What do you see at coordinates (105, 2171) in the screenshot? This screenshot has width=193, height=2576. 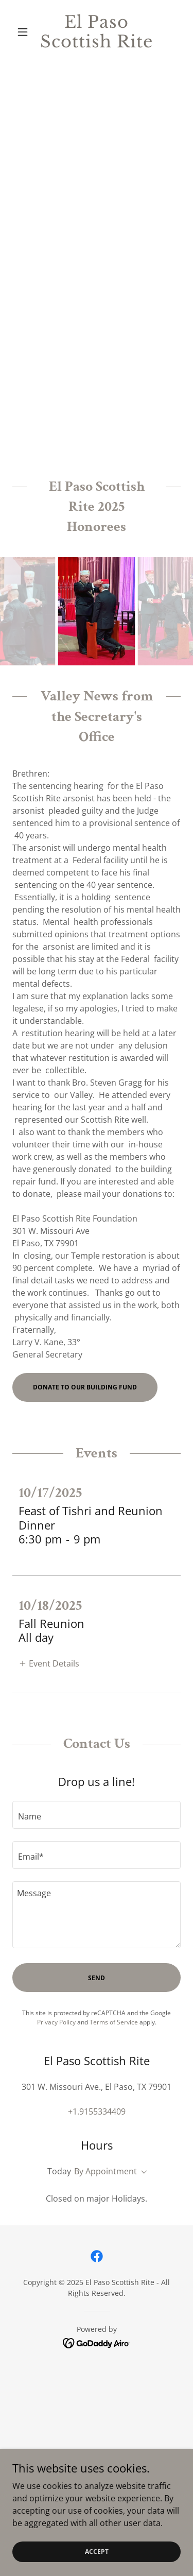 I see `By Appointment [button]` at bounding box center [105, 2171].